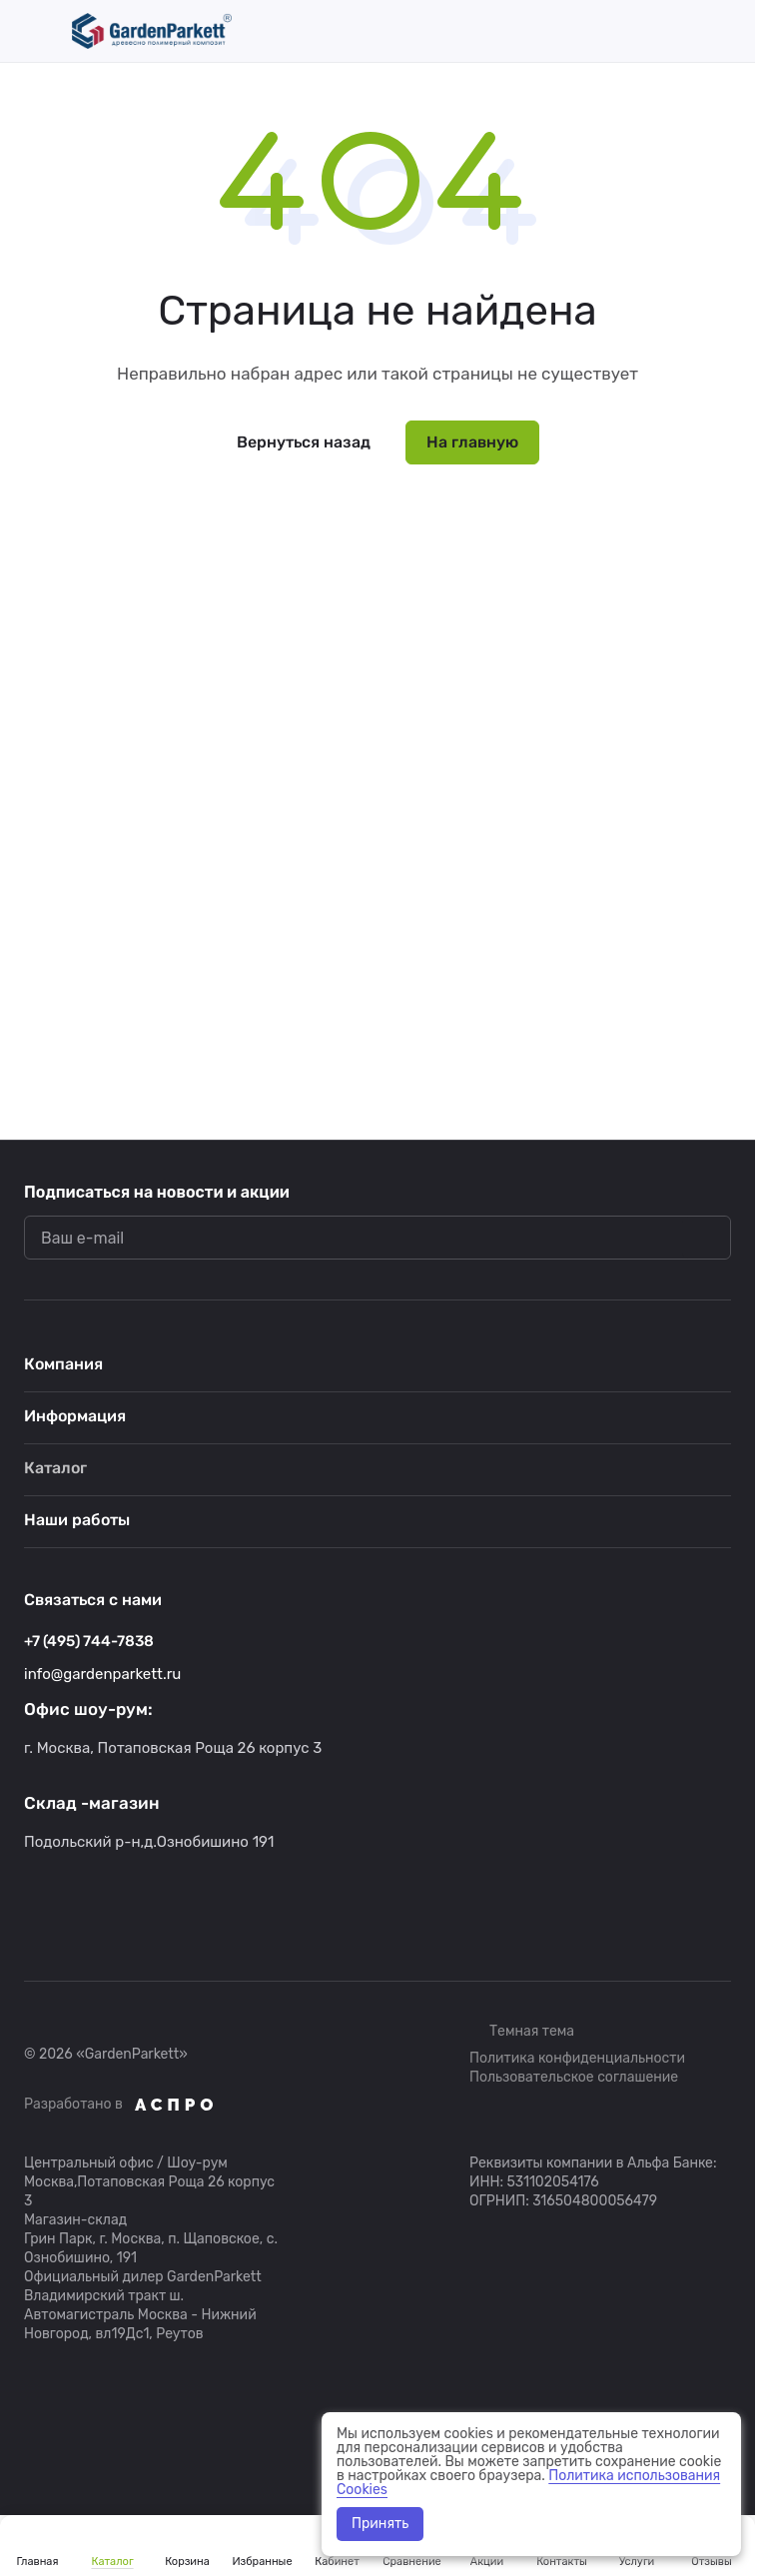  I want to click on Пользовательское соглашение, so click(573, 2077).